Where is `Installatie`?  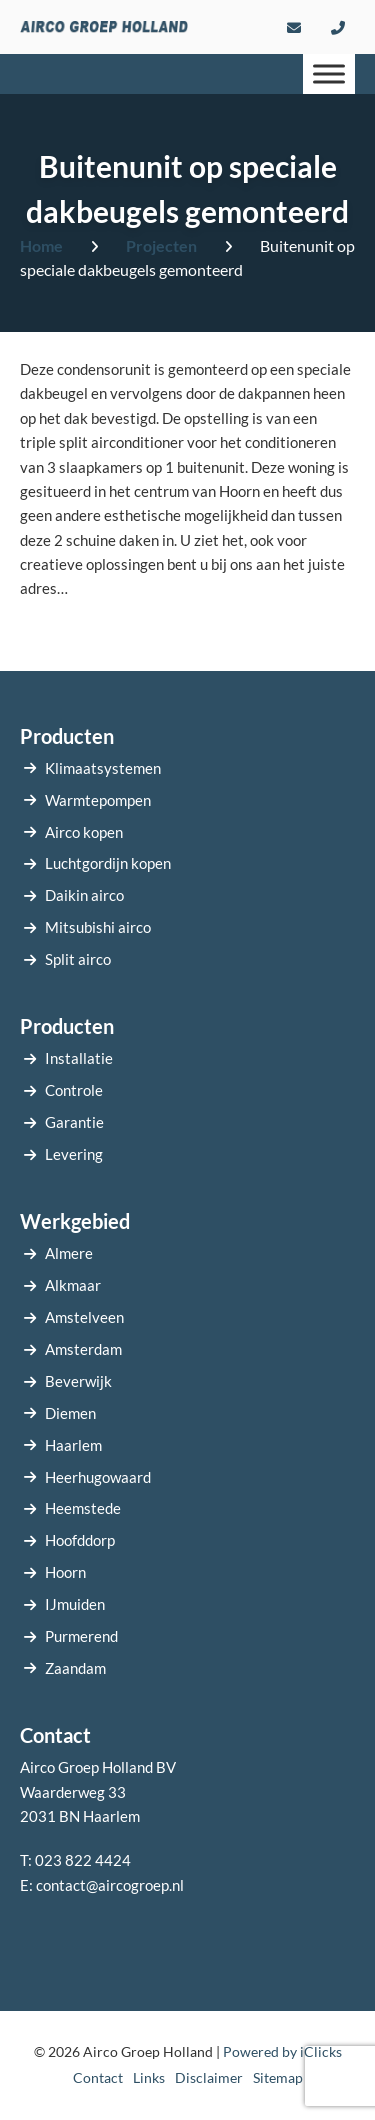 Installatie is located at coordinates (79, 1058).